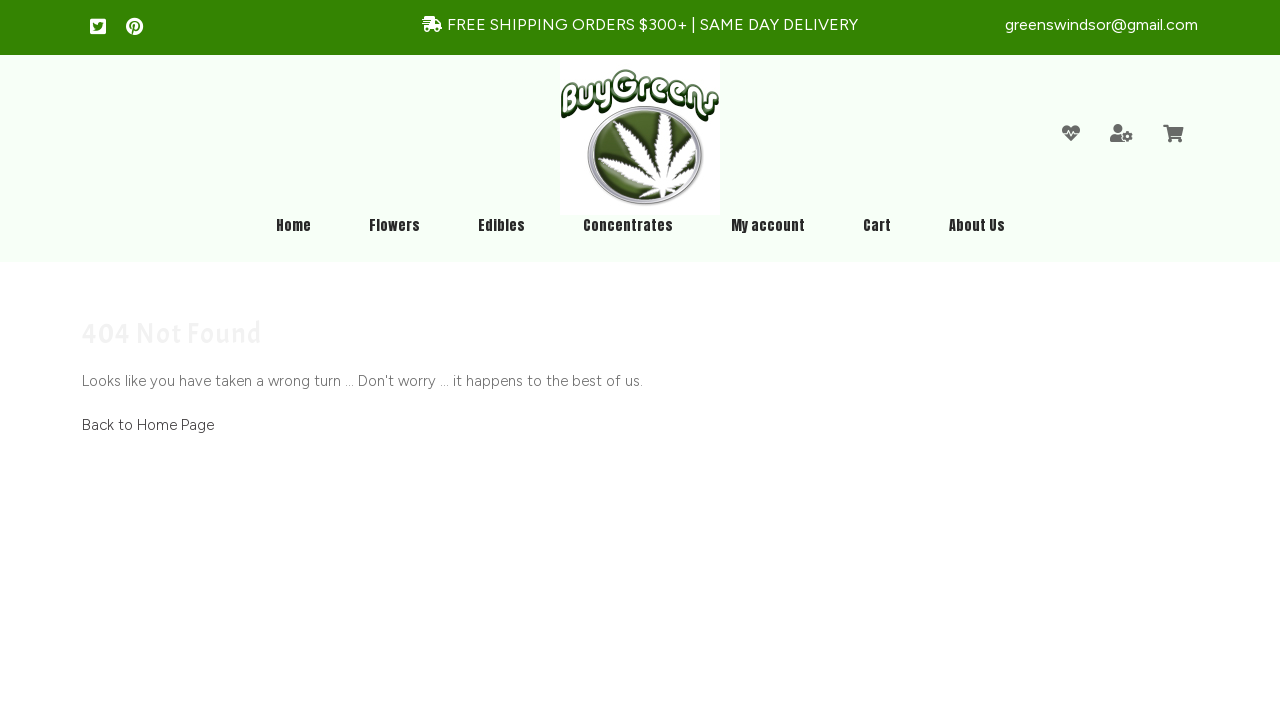  I want to click on Flowers, so click(394, 225).